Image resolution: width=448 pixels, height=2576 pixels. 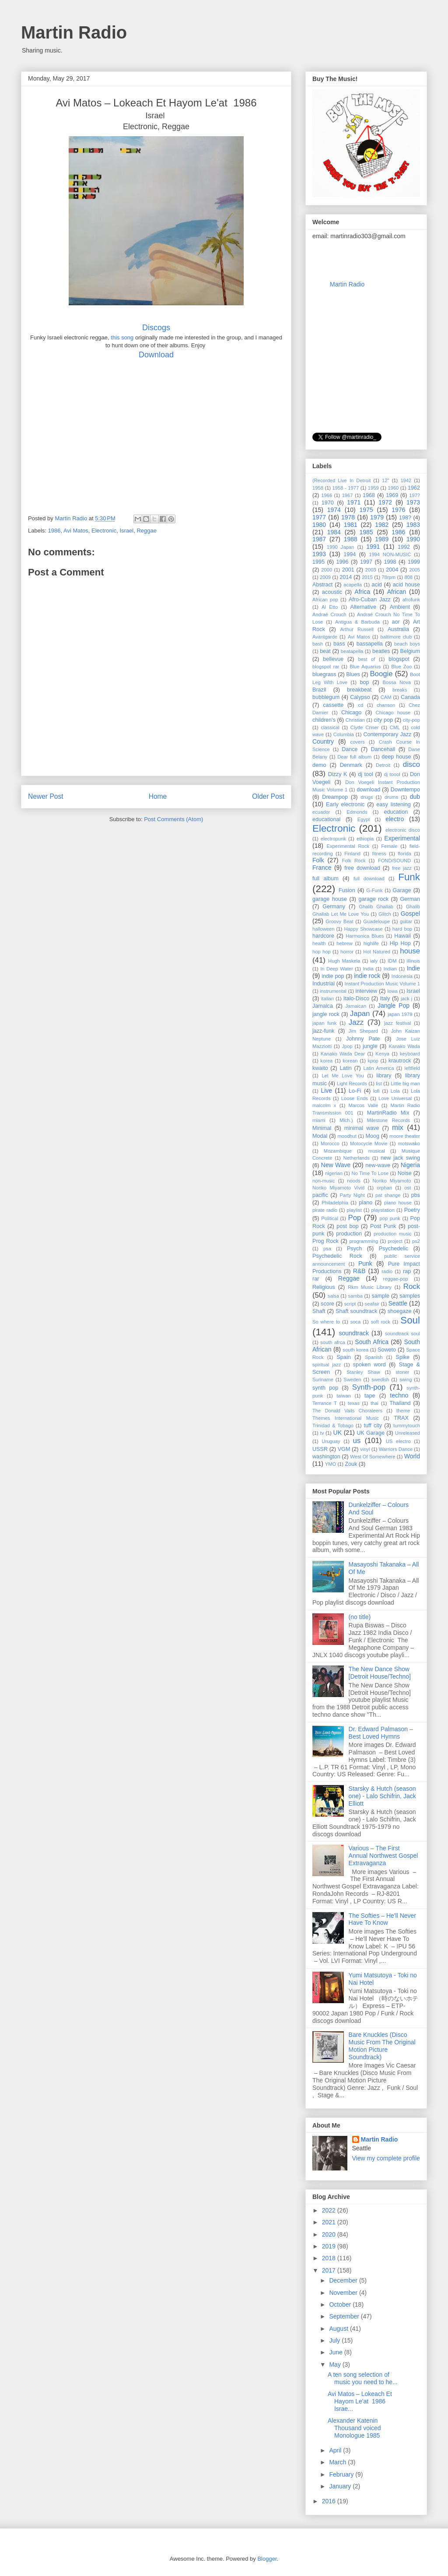 I want to click on indie pop, so click(x=333, y=976).